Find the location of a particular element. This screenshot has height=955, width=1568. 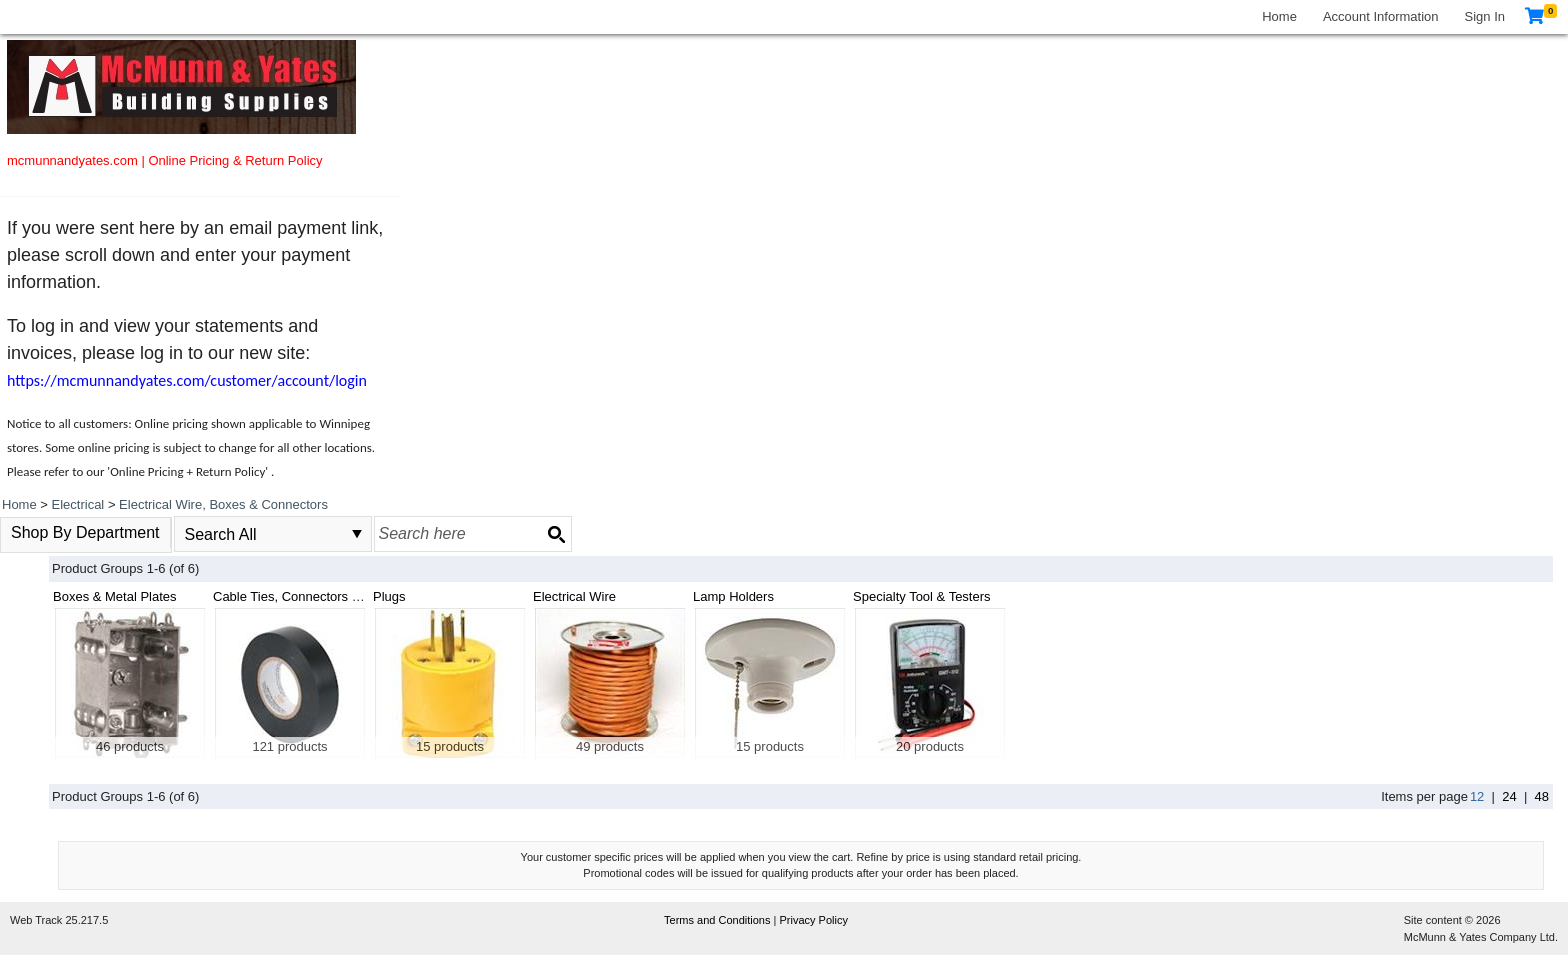

Specialty Tool & Testers is located at coordinates (922, 596).